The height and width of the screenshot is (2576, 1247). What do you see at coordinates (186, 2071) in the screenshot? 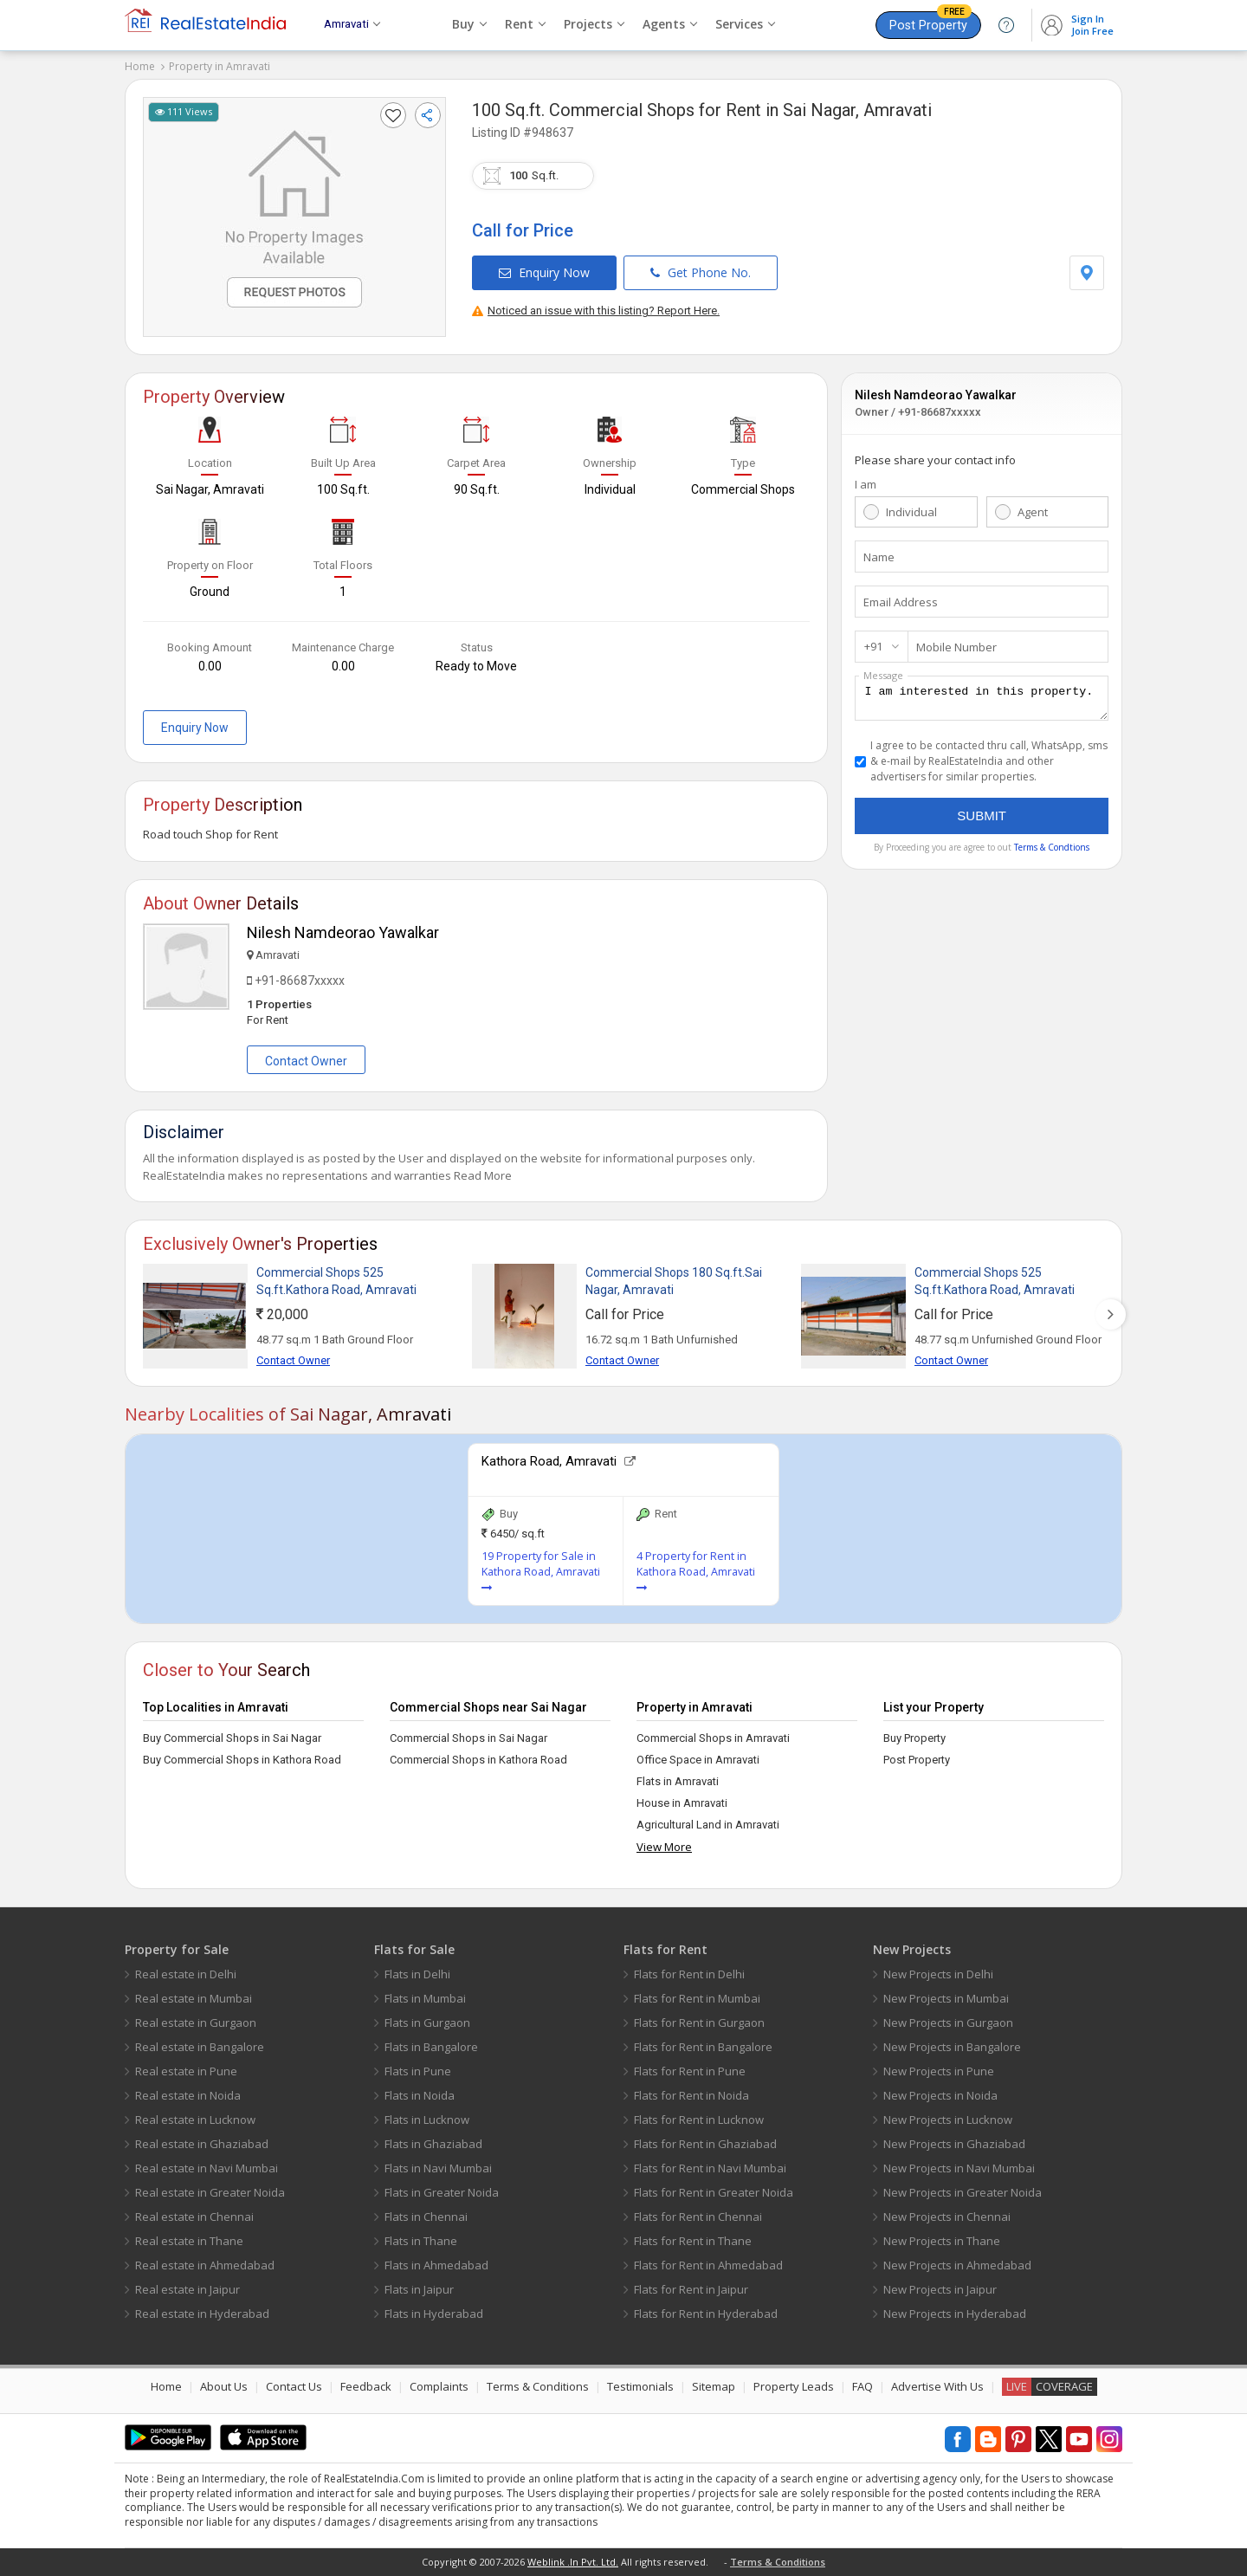
I see `Real estate in Pune` at bounding box center [186, 2071].